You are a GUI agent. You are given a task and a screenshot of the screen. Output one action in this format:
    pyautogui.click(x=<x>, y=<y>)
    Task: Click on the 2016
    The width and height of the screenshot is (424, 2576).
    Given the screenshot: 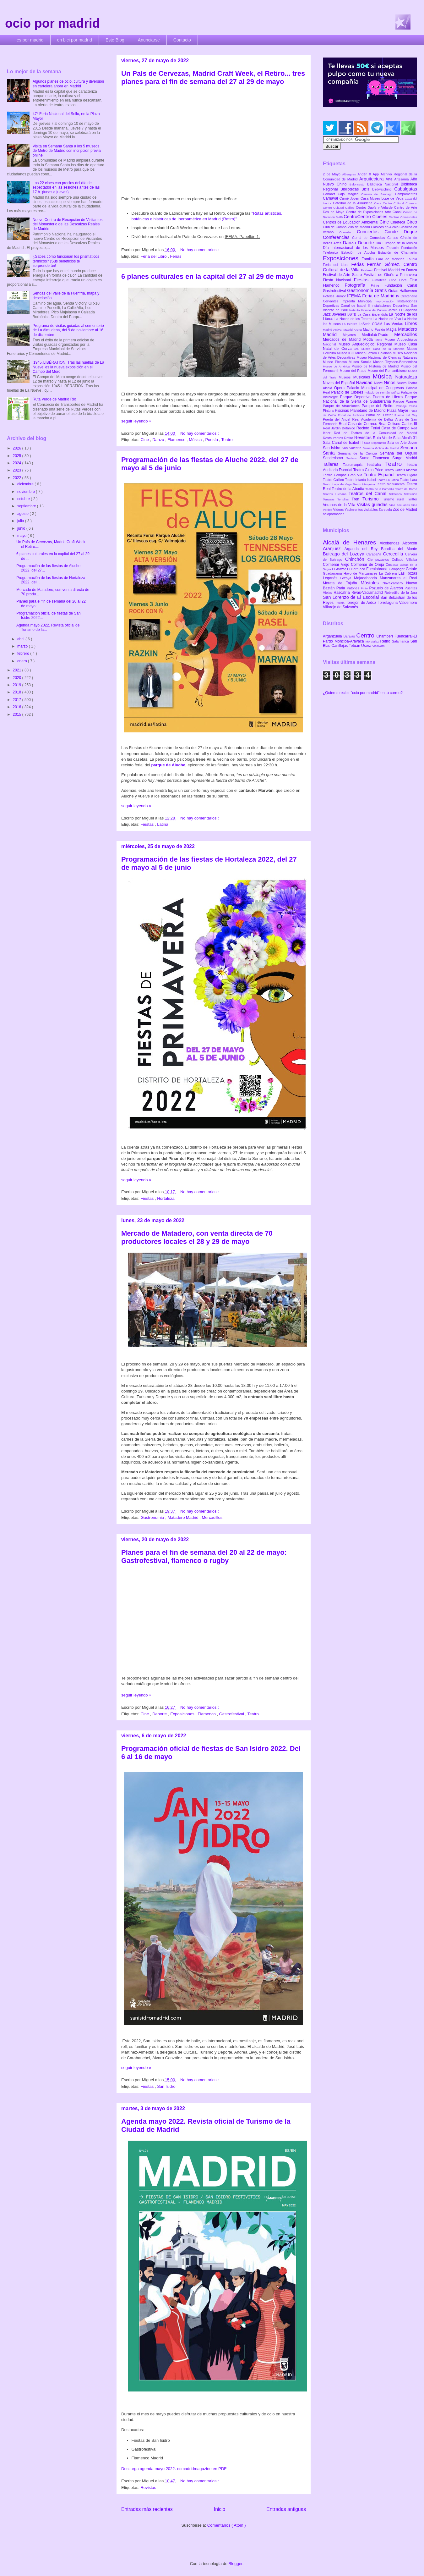 What is the action you would take?
    pyautogui.click(x=17, y=707)
    